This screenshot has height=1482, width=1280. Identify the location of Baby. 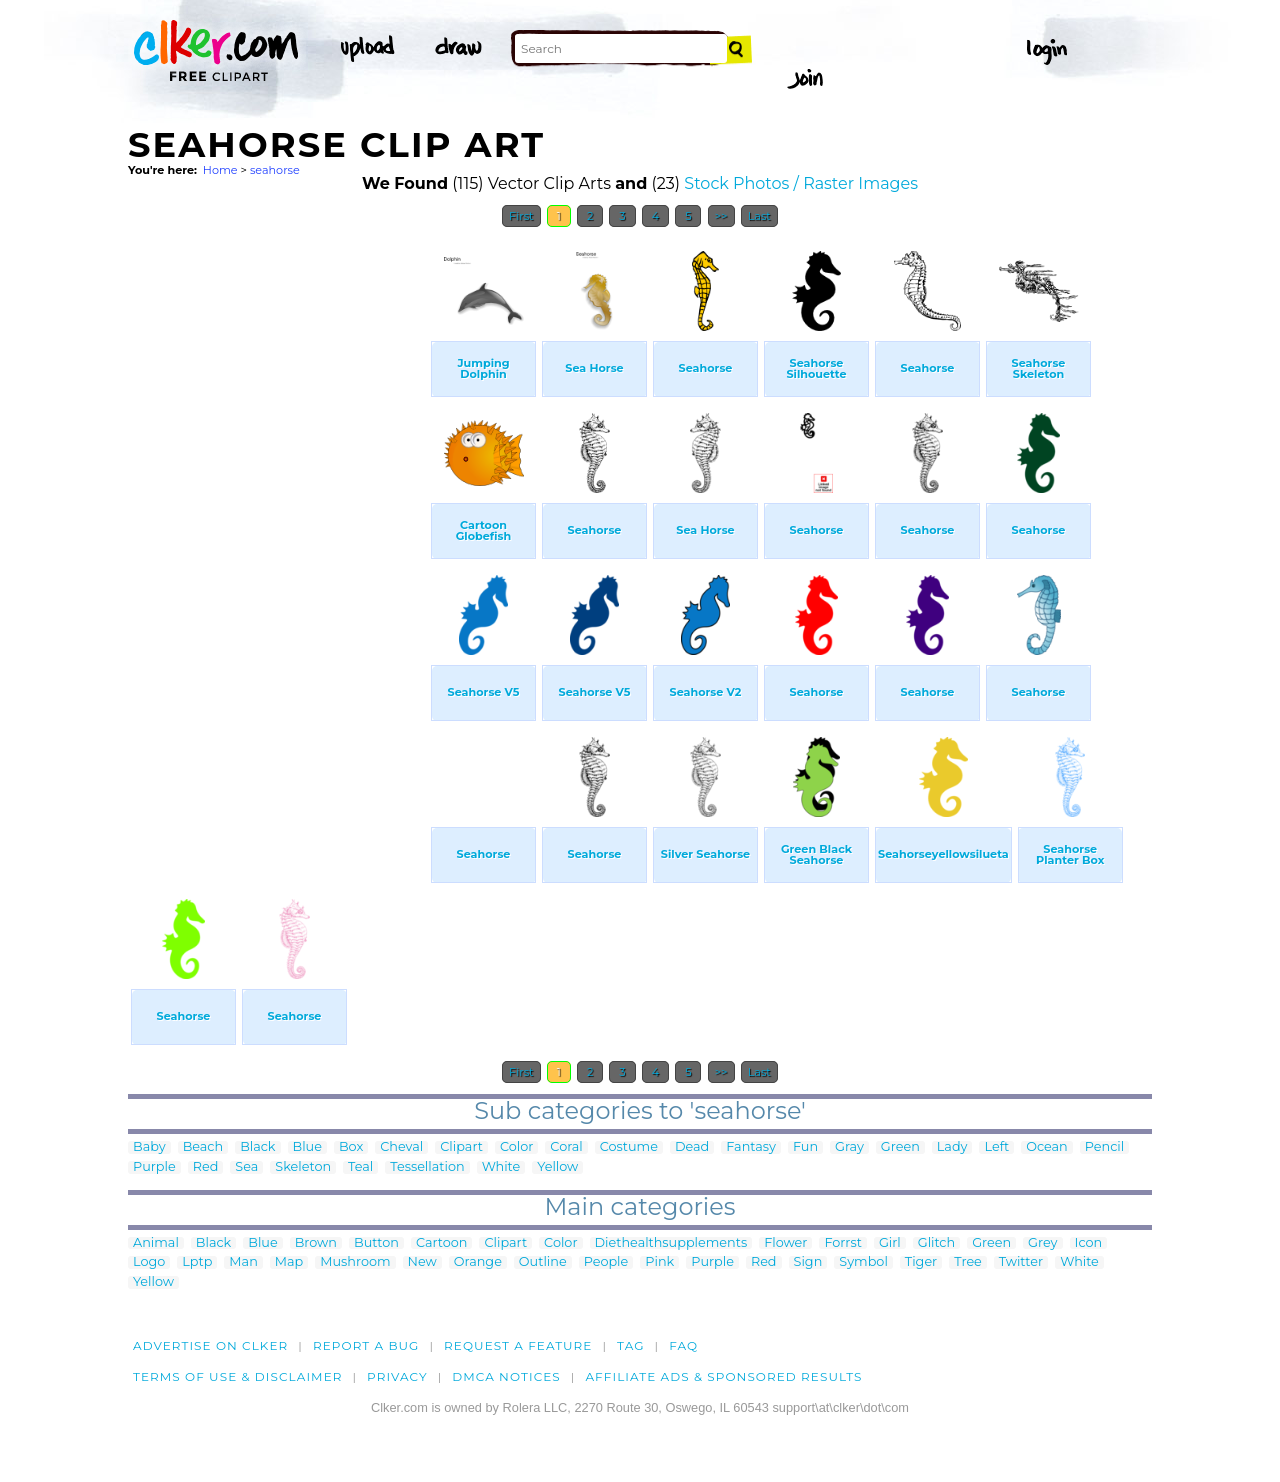
(149, 1147).